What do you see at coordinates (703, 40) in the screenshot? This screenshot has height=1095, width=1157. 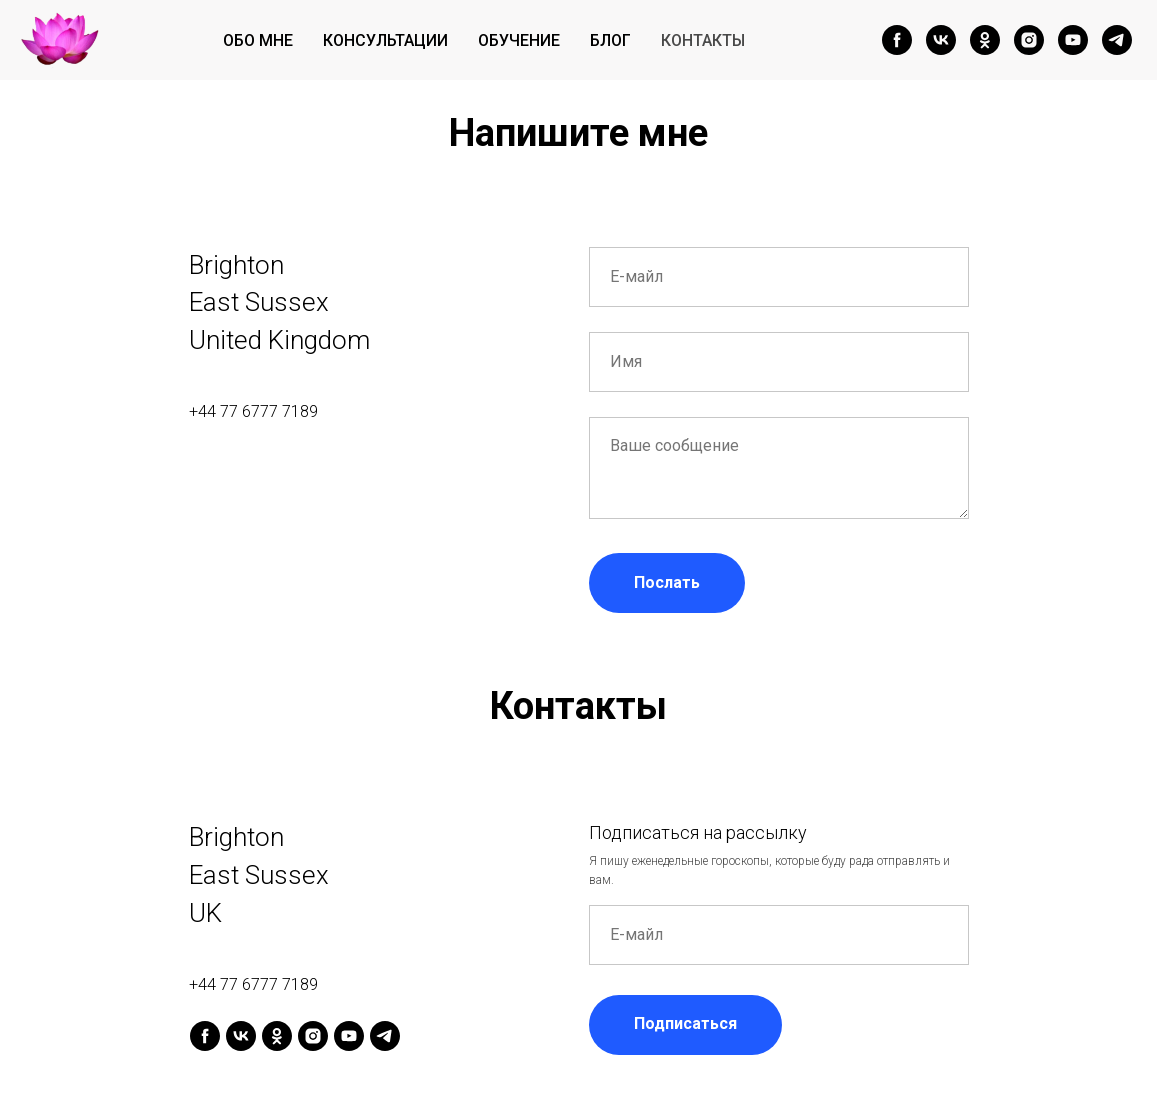 I see `Контакты` at bounding box center [703, 40].